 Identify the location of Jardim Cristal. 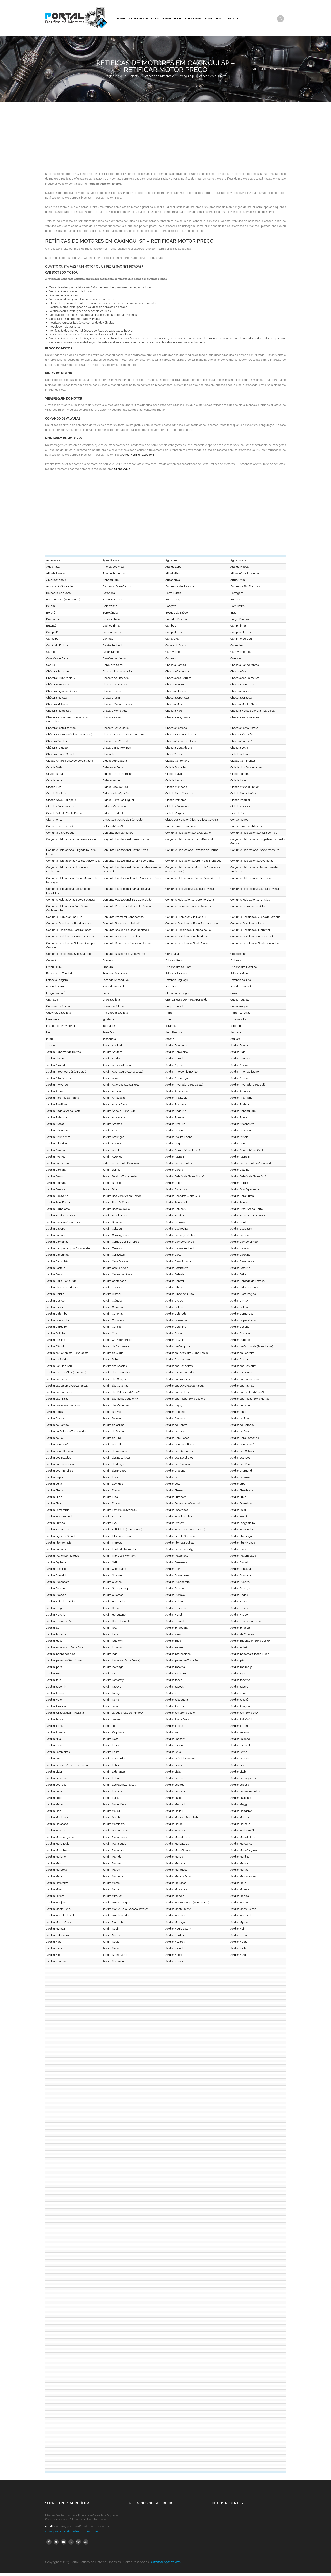
(174, 1335).